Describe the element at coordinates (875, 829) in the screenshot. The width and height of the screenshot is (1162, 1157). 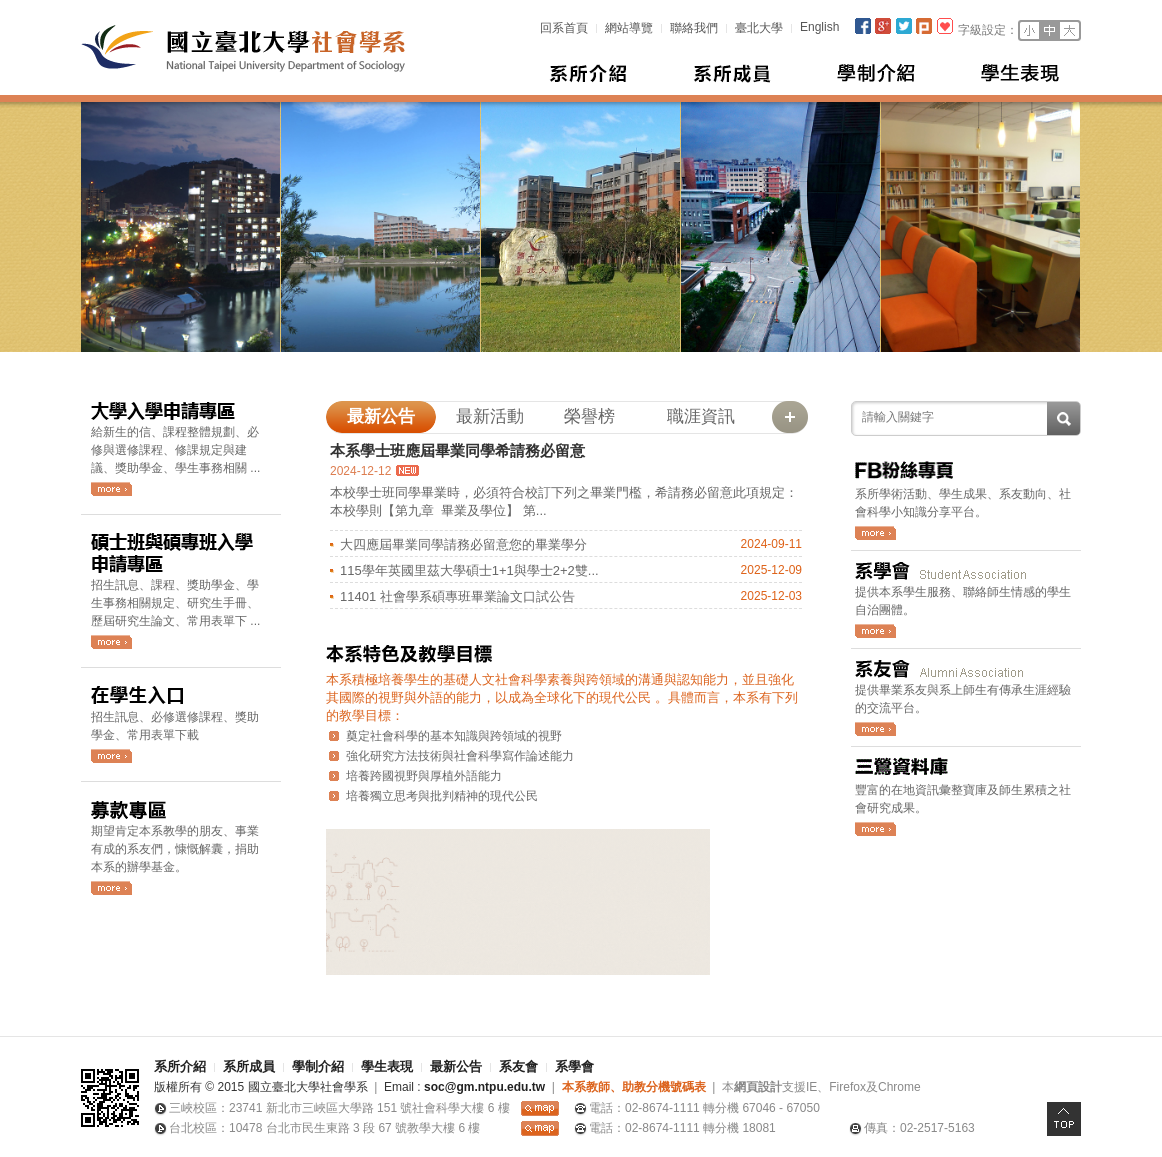
I see `前往三鶯資料庫` at that location.